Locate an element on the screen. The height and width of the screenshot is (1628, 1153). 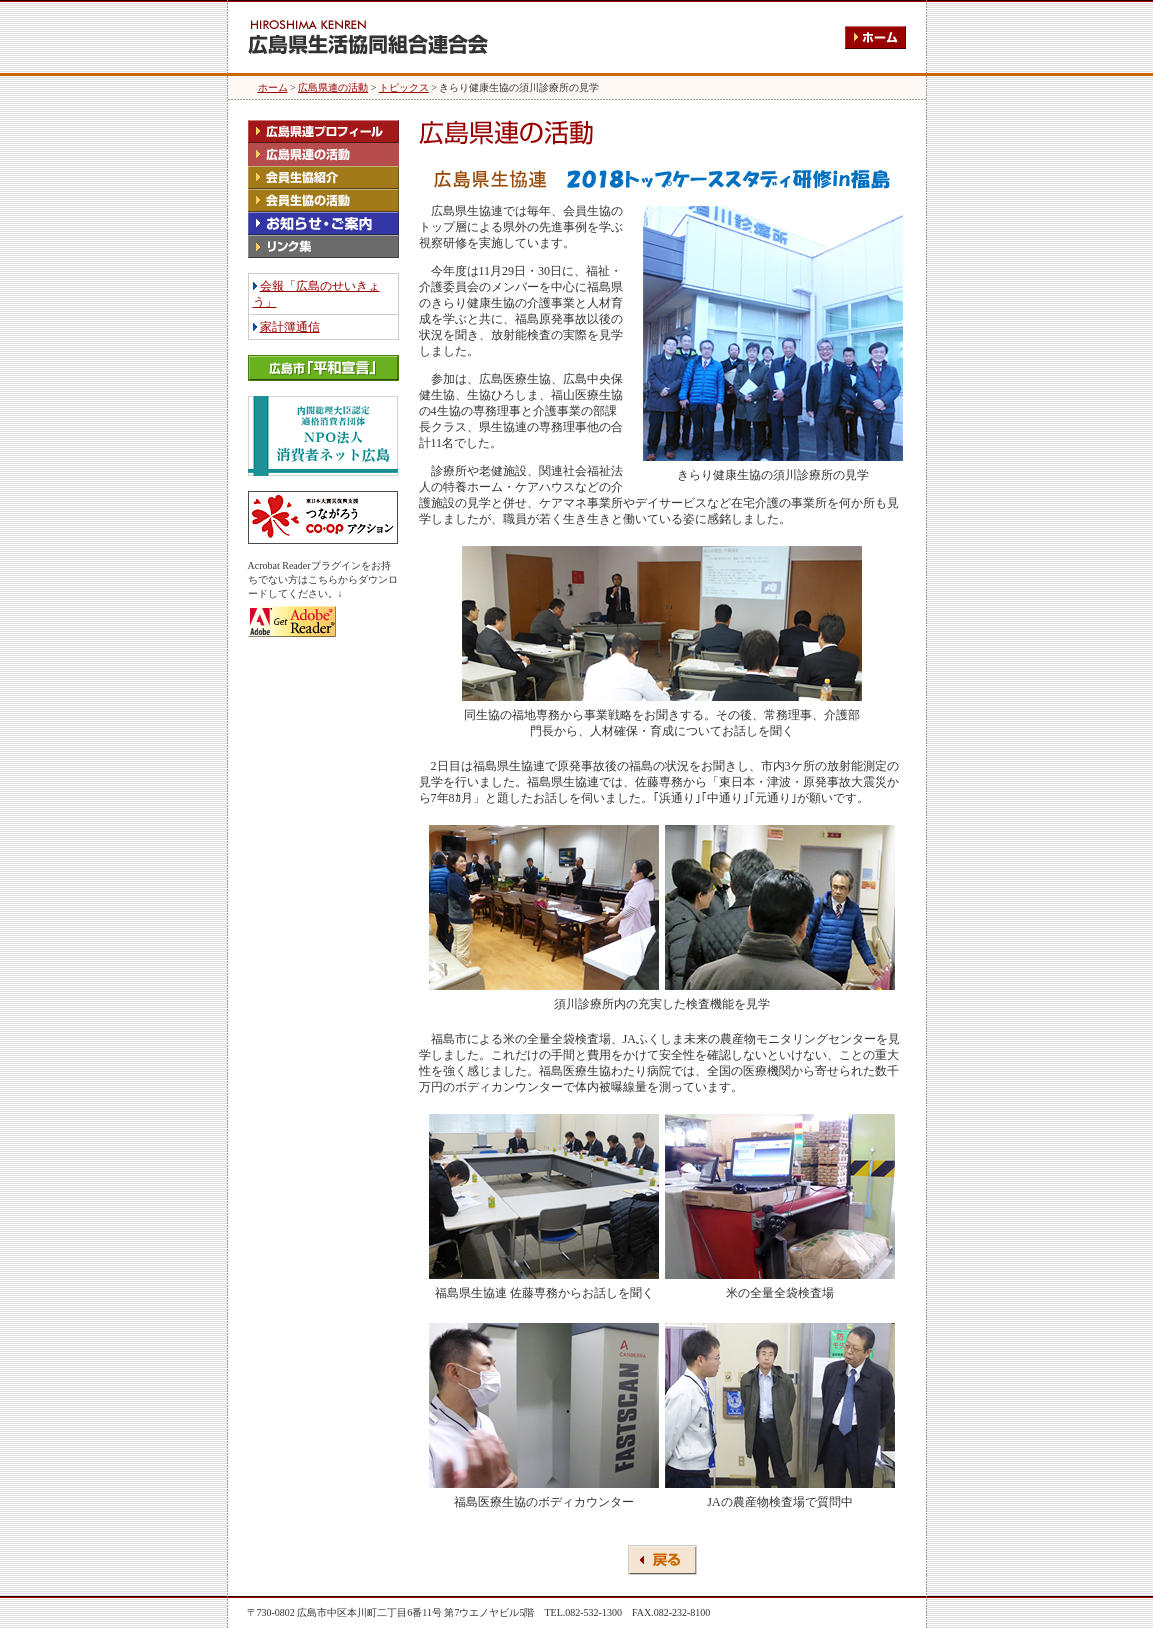
広島県連の活動 is located at coordinates (333, 87).